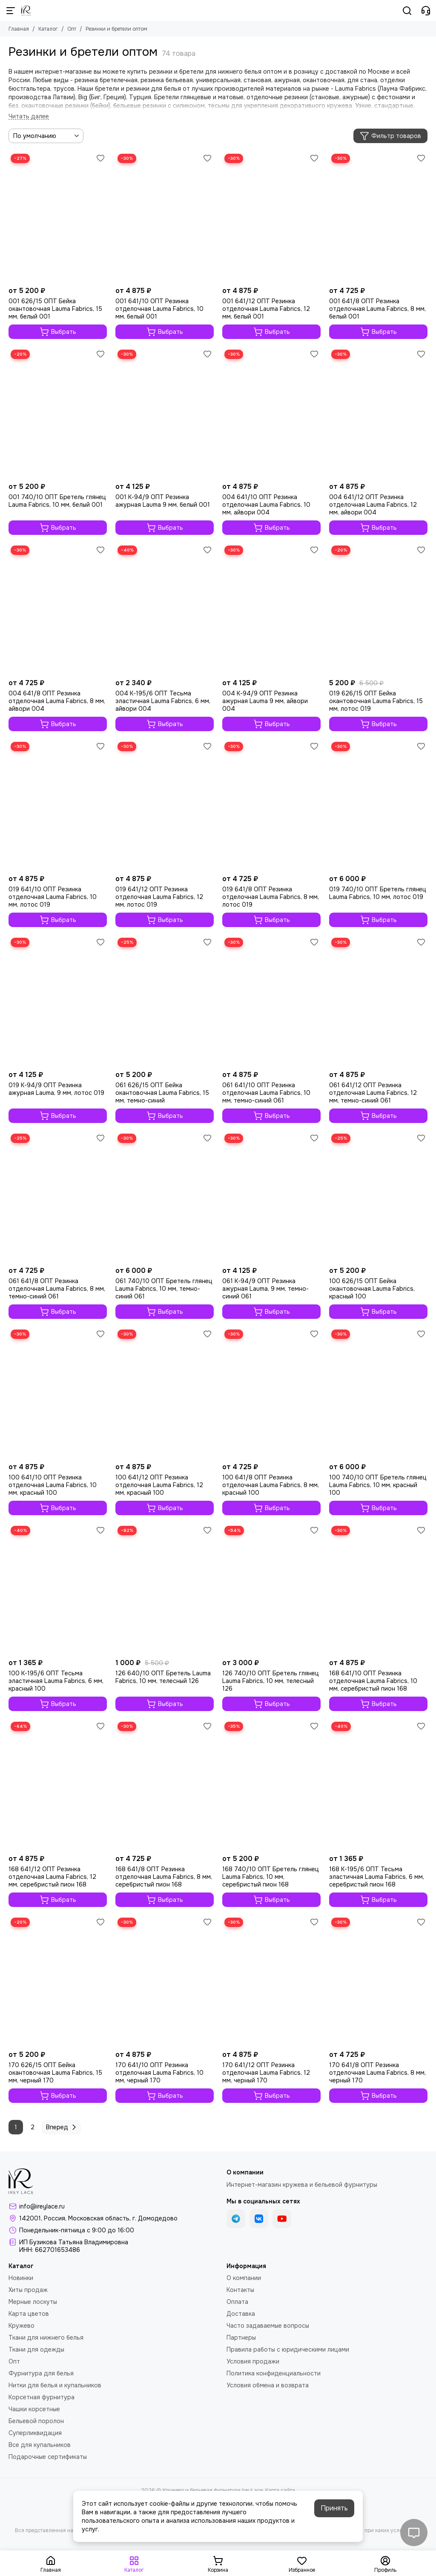  Describe the element at coordinates (266, 1092) in the screenshot. I see `061 641/10 ОПТ Резинка отделочная Lauma Fabrics, 10 мм, темно-синий 061` at that location.